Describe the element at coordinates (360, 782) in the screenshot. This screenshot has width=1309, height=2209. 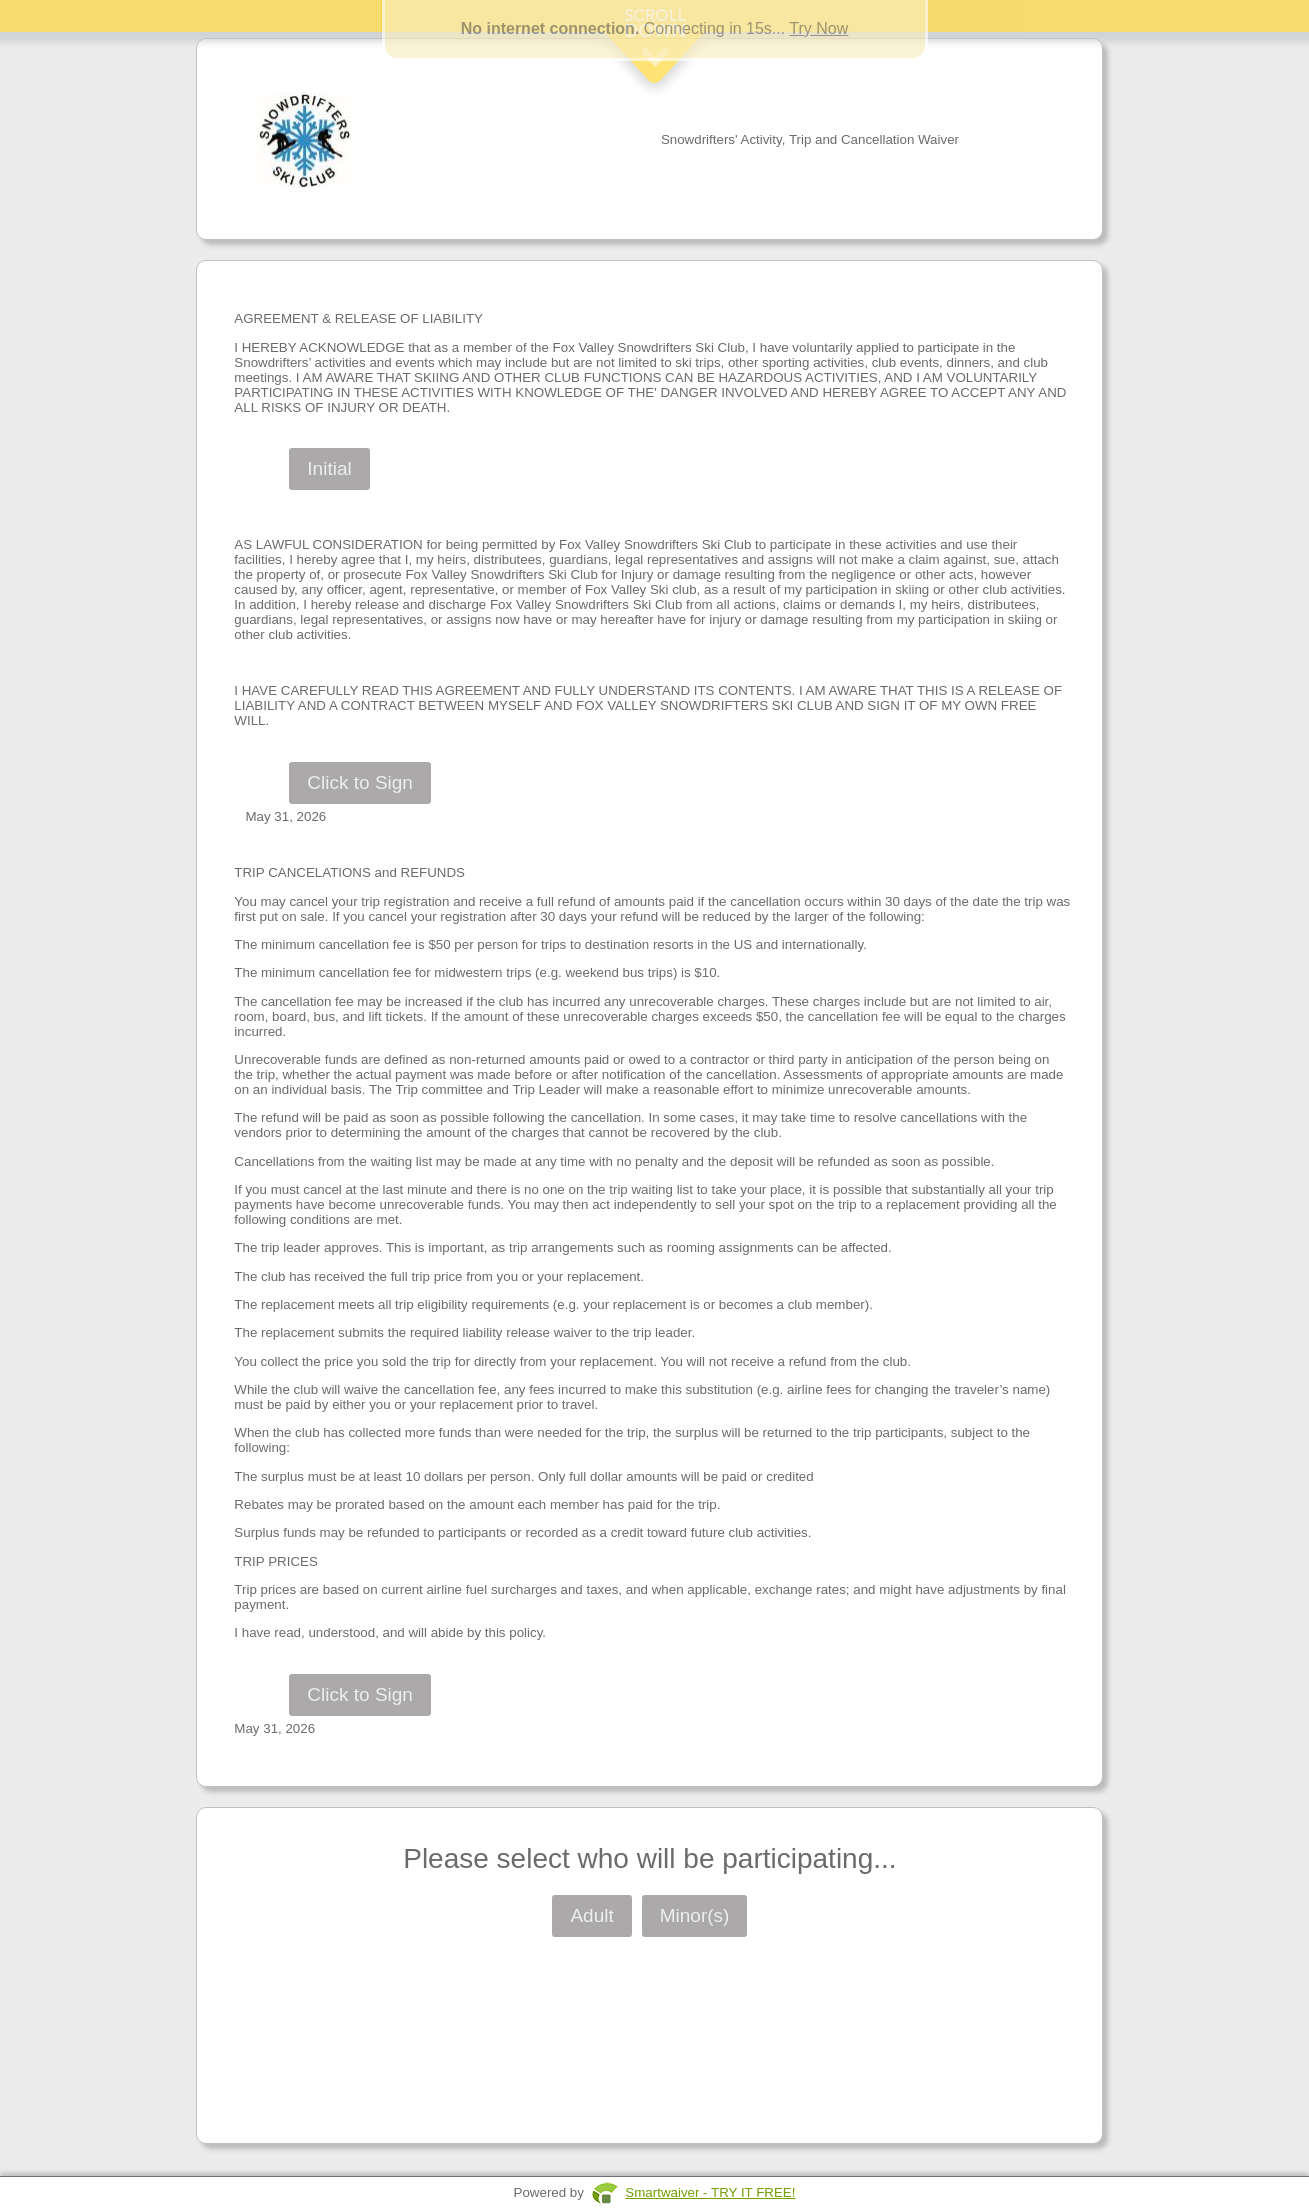
I see `Click to Sign` at that location.